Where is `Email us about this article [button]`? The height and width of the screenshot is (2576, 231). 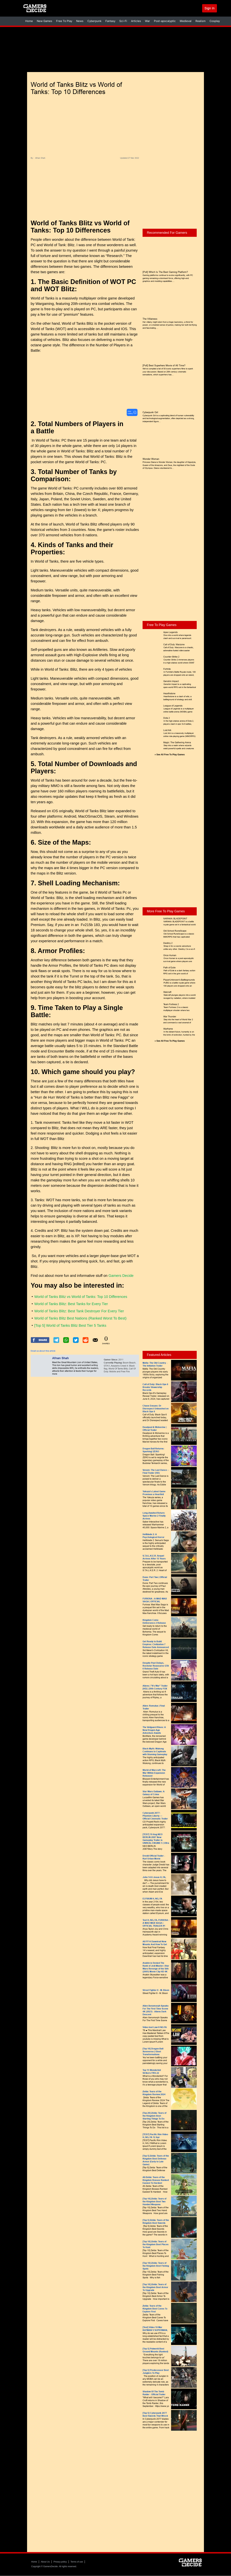
Email us about this article [button] is located at coordinates (43, 1351).